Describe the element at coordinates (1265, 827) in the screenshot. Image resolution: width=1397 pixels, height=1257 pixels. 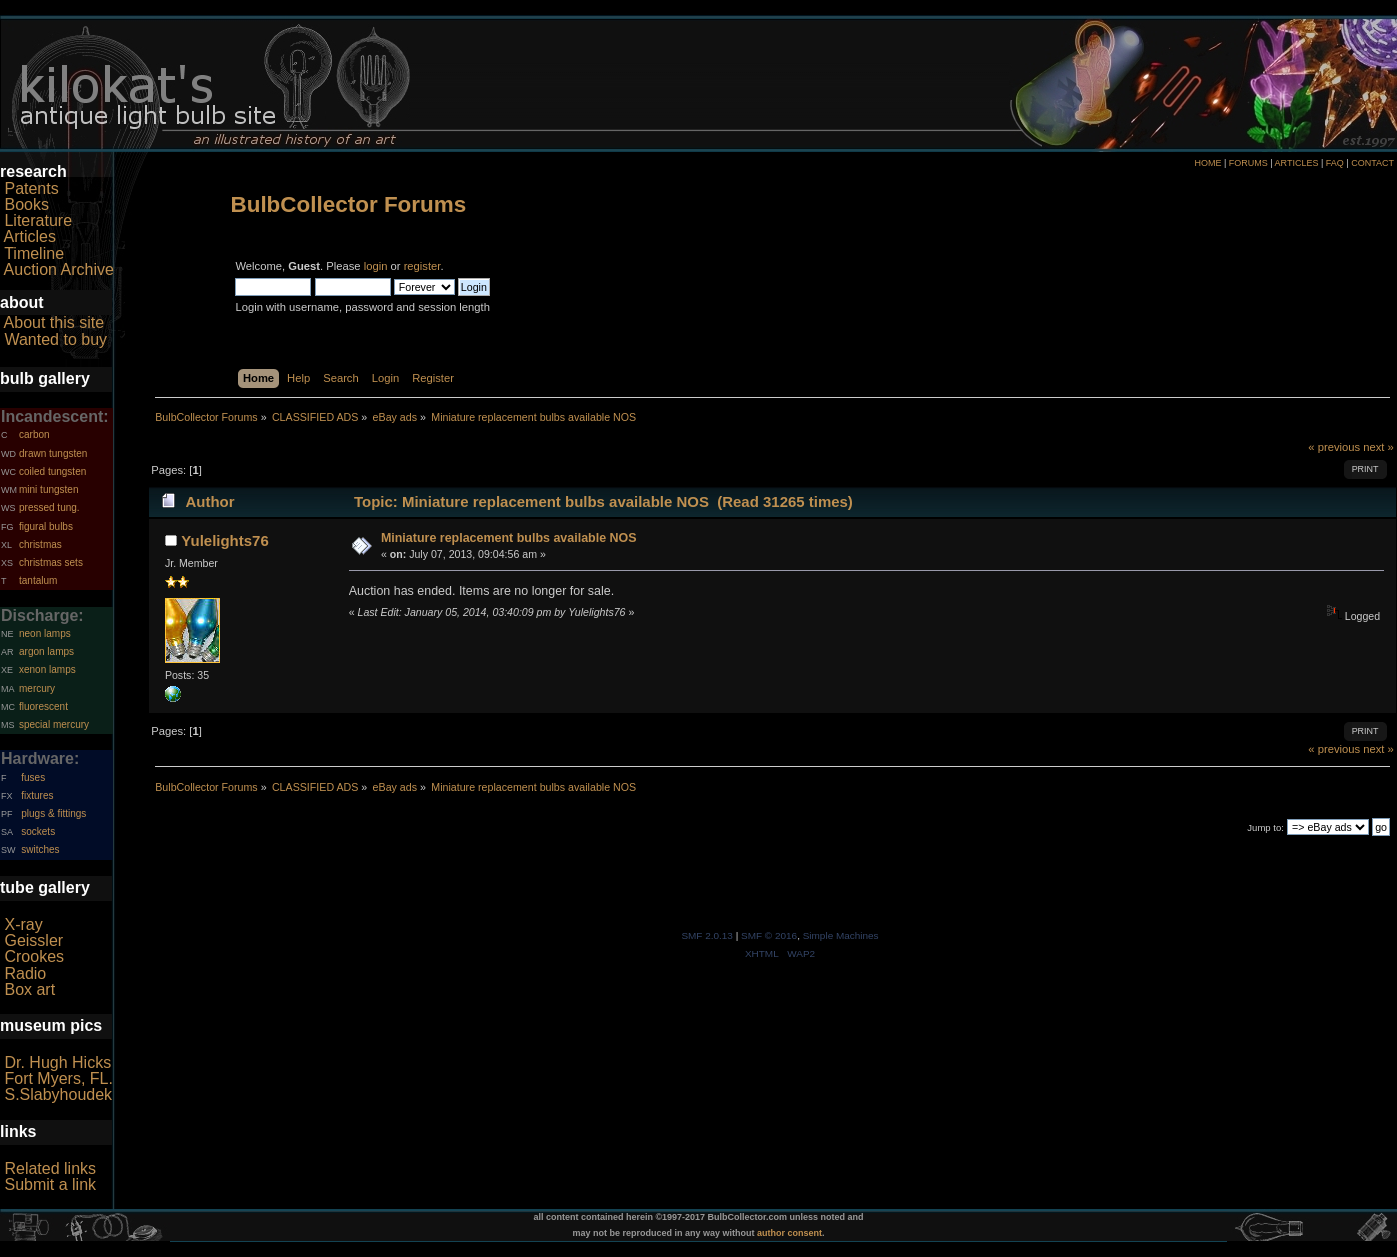
I see `Jump to:` at that location.